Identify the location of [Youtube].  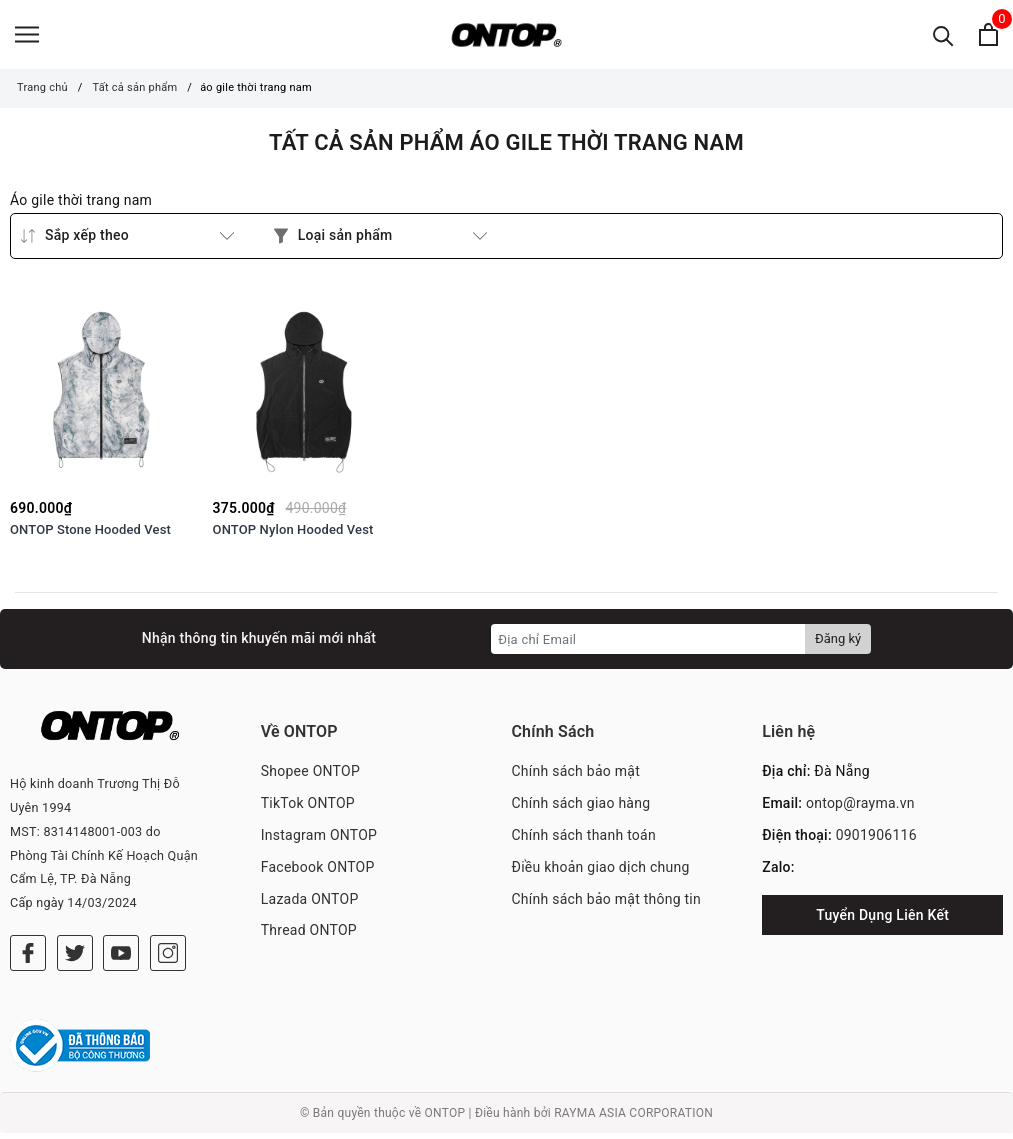
(121, 959).